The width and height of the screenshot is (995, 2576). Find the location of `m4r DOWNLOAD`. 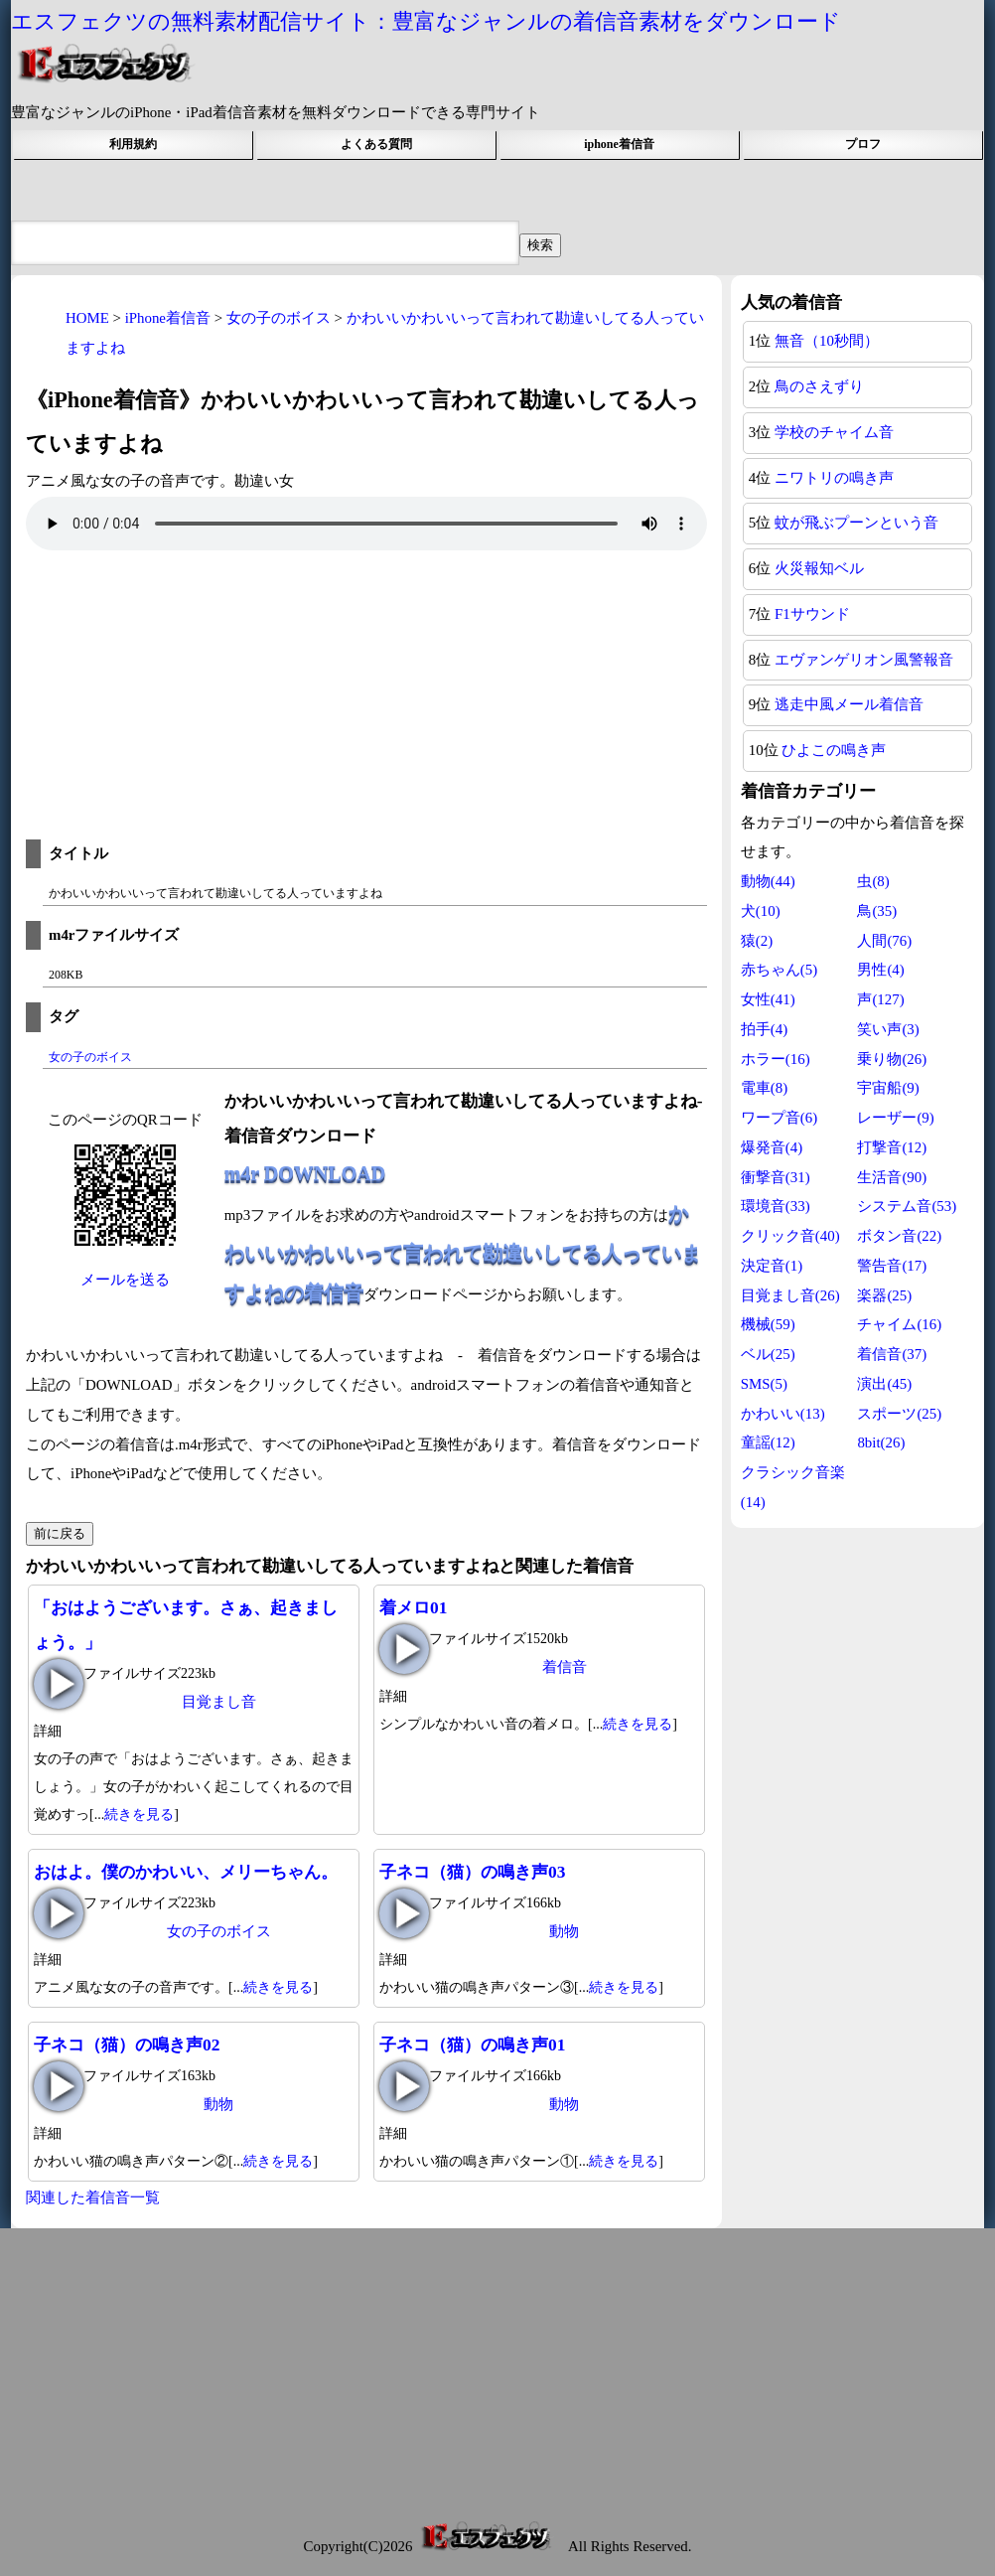

m4r DOWNLOAD is located at coordinates (304, 1173).